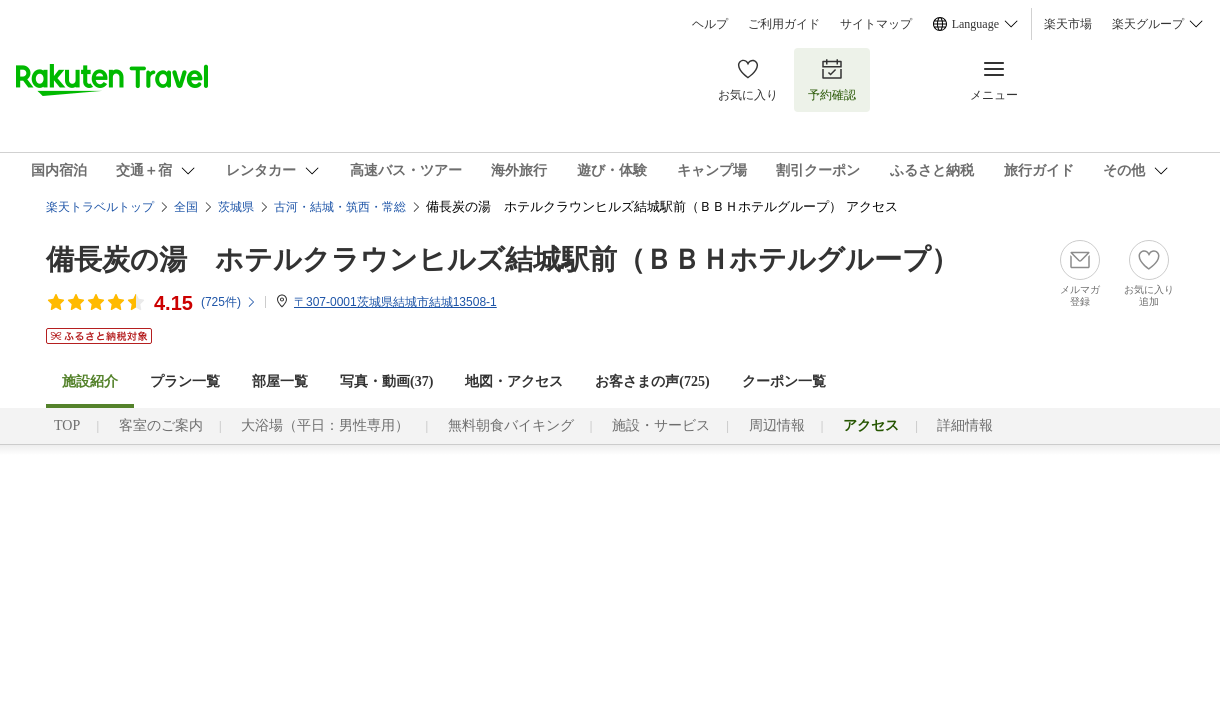 The height and width of the screenshot is (720, 1220). I want to click on 楽天トラベルトップ, so click(100, 207).